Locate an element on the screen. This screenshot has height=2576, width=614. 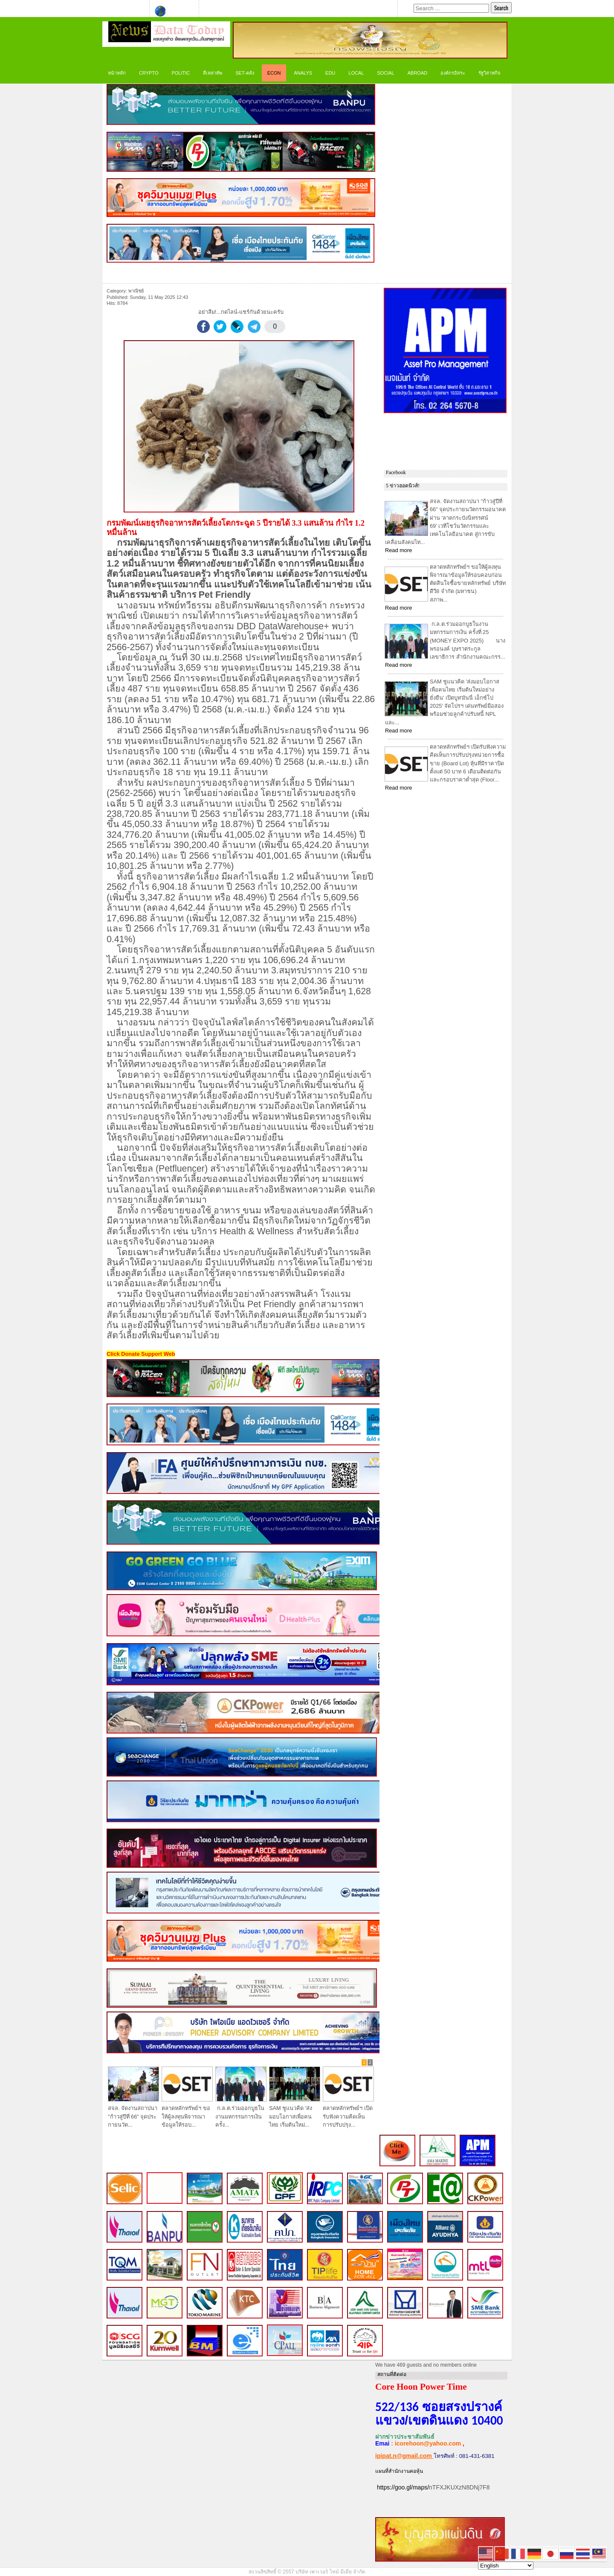
ECON is located at coordinates (274, 72).